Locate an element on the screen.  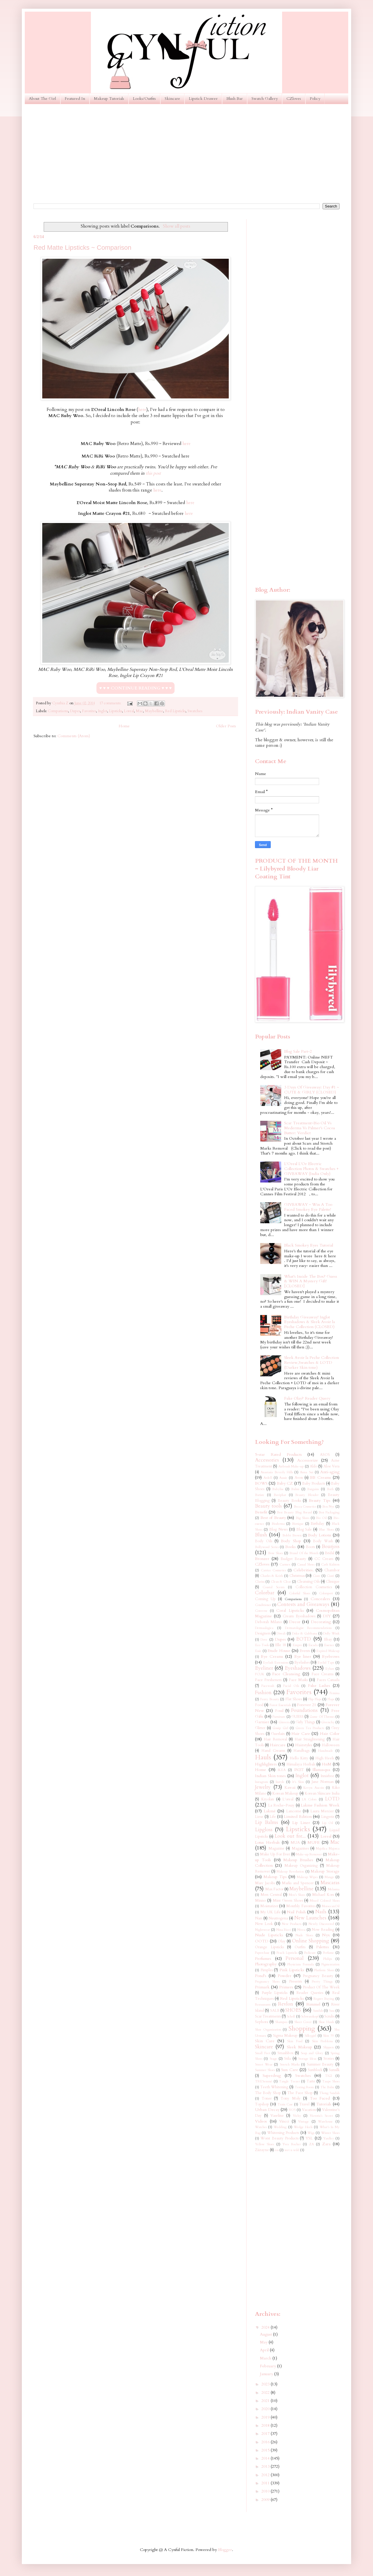
OOTD is located at coordinates (261, 1941).